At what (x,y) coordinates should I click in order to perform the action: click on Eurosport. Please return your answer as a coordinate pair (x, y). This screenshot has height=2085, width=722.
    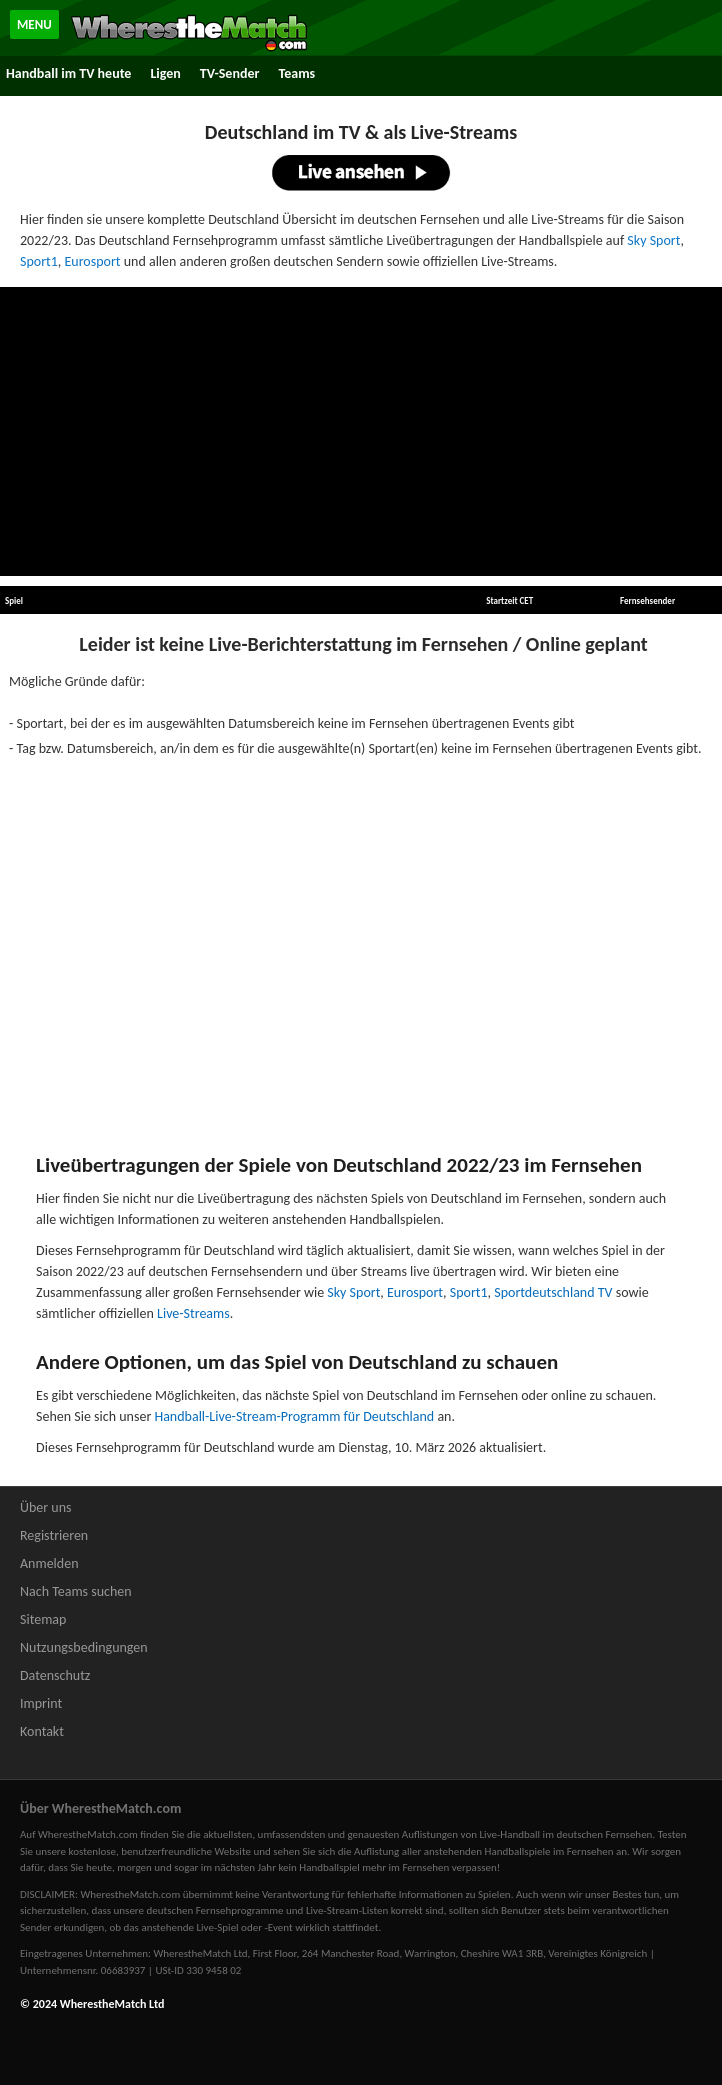
    Looking at the image, I should click on (93, 261).